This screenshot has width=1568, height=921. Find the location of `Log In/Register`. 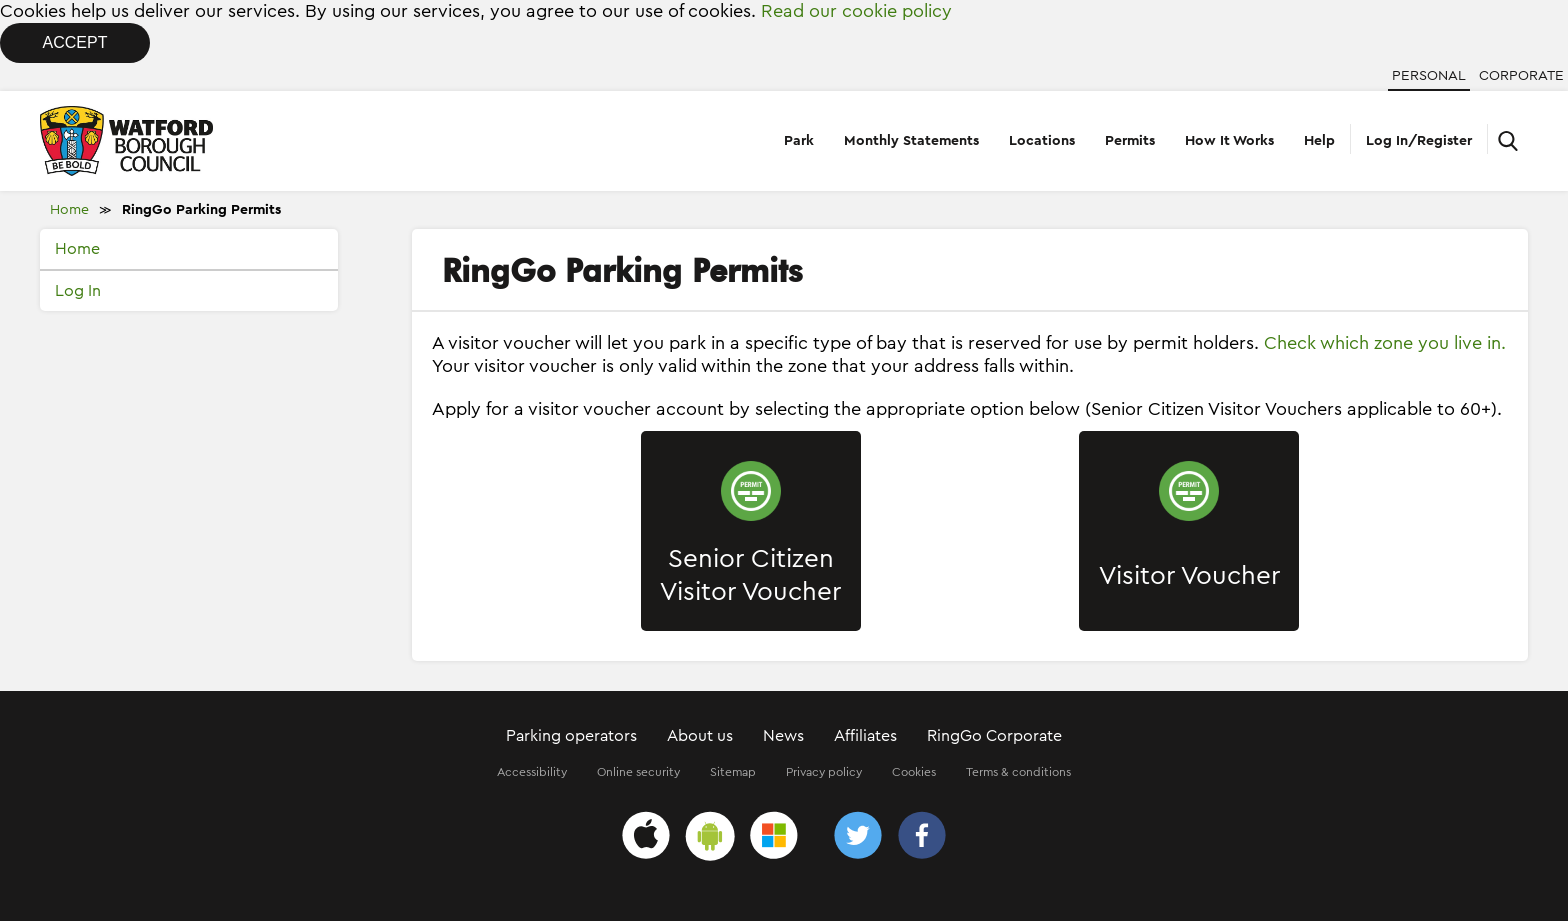

Log In/Register is located at coordinates (1419, 141).